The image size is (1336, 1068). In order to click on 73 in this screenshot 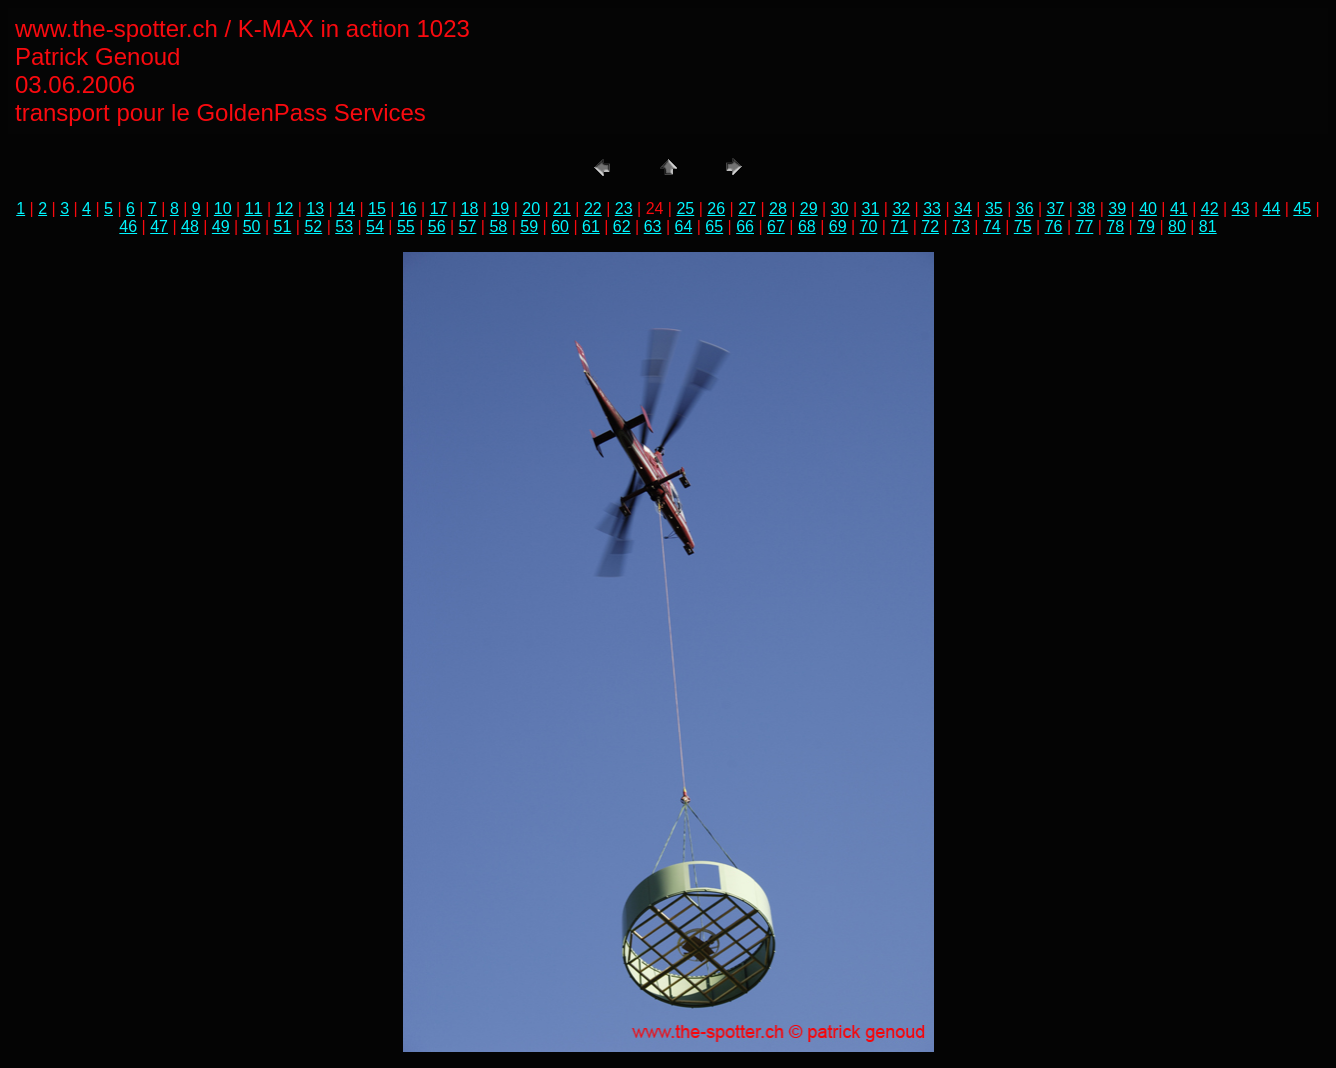, I will do `click(961, 226)`.